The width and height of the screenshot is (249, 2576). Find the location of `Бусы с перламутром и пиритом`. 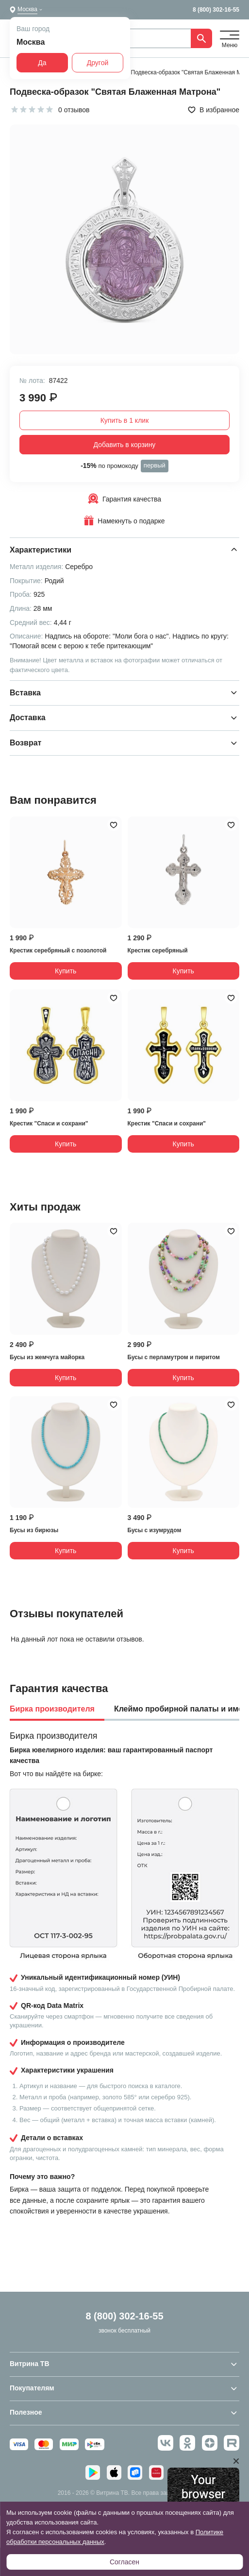

Бусы с перламутром и пиритом is located at coordinates (174, 1357).